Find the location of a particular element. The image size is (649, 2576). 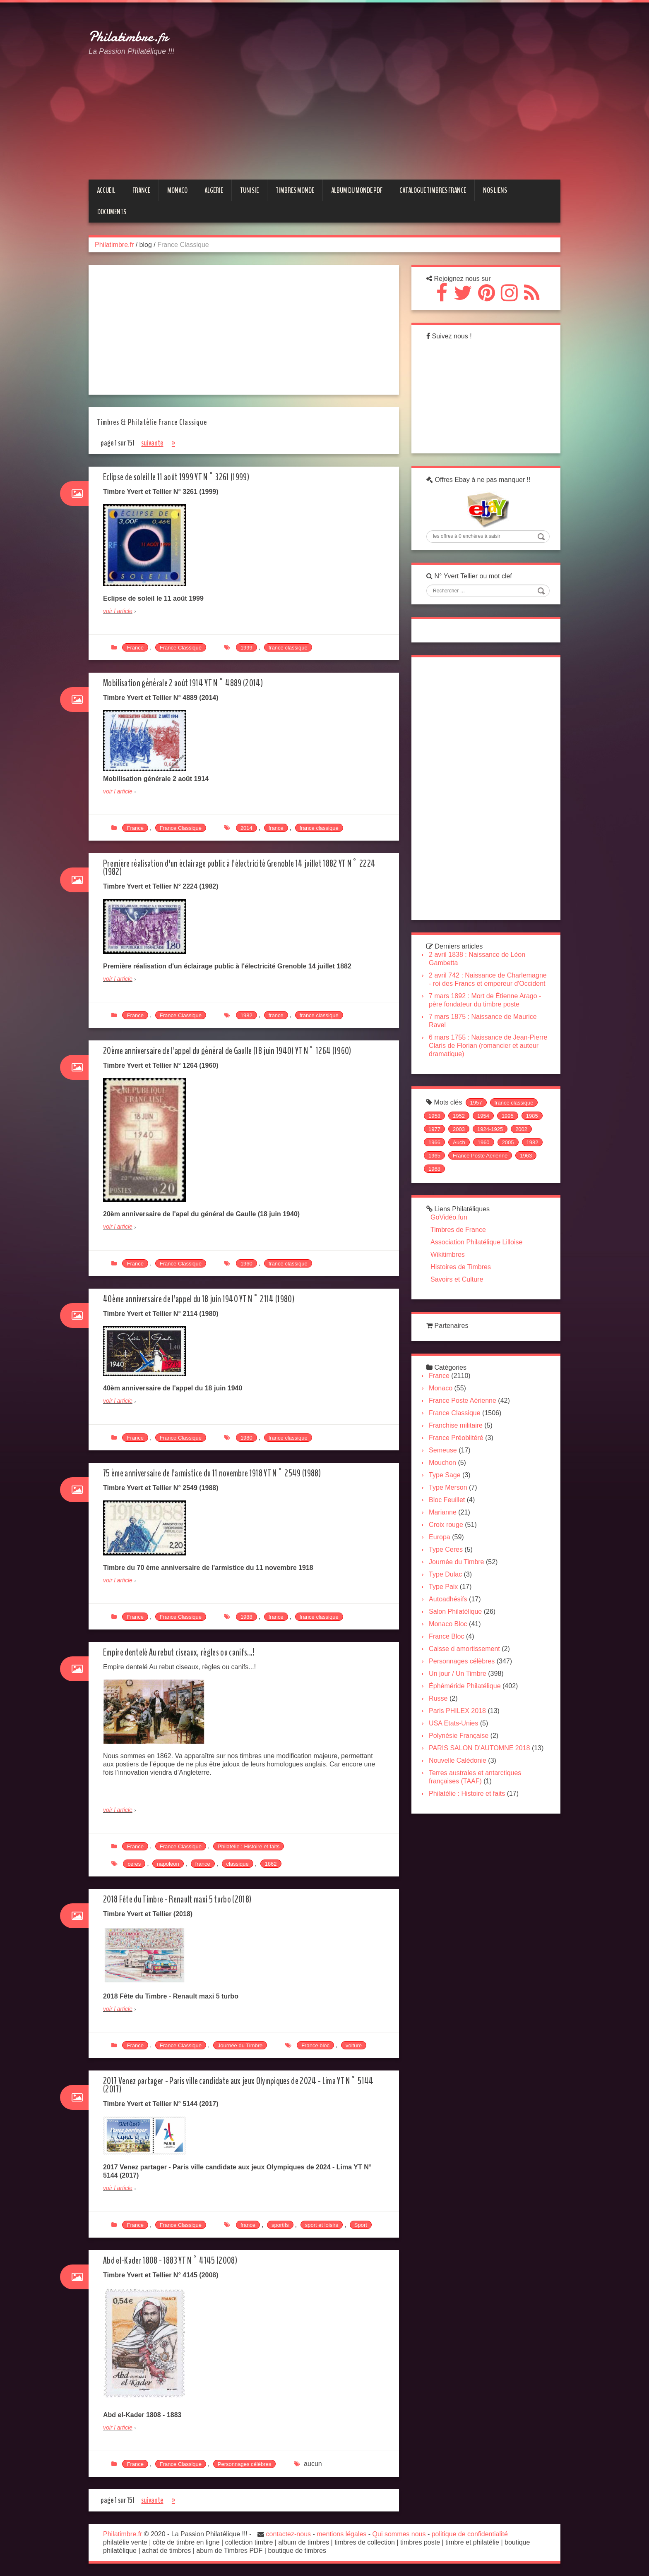

20ème anniversaire de l'appel du général de Gaulle (18 juin 1940) YT N° 1264 (1960) is located at coordinates (238, 1051).